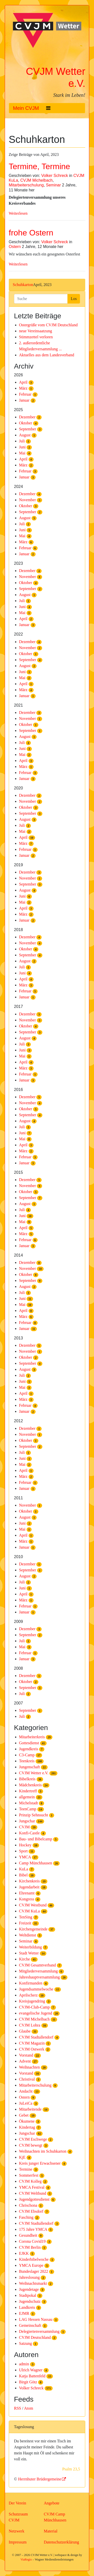 This screenshot has width=94, height=2576. I want to click on admin, so click(24, 2364).